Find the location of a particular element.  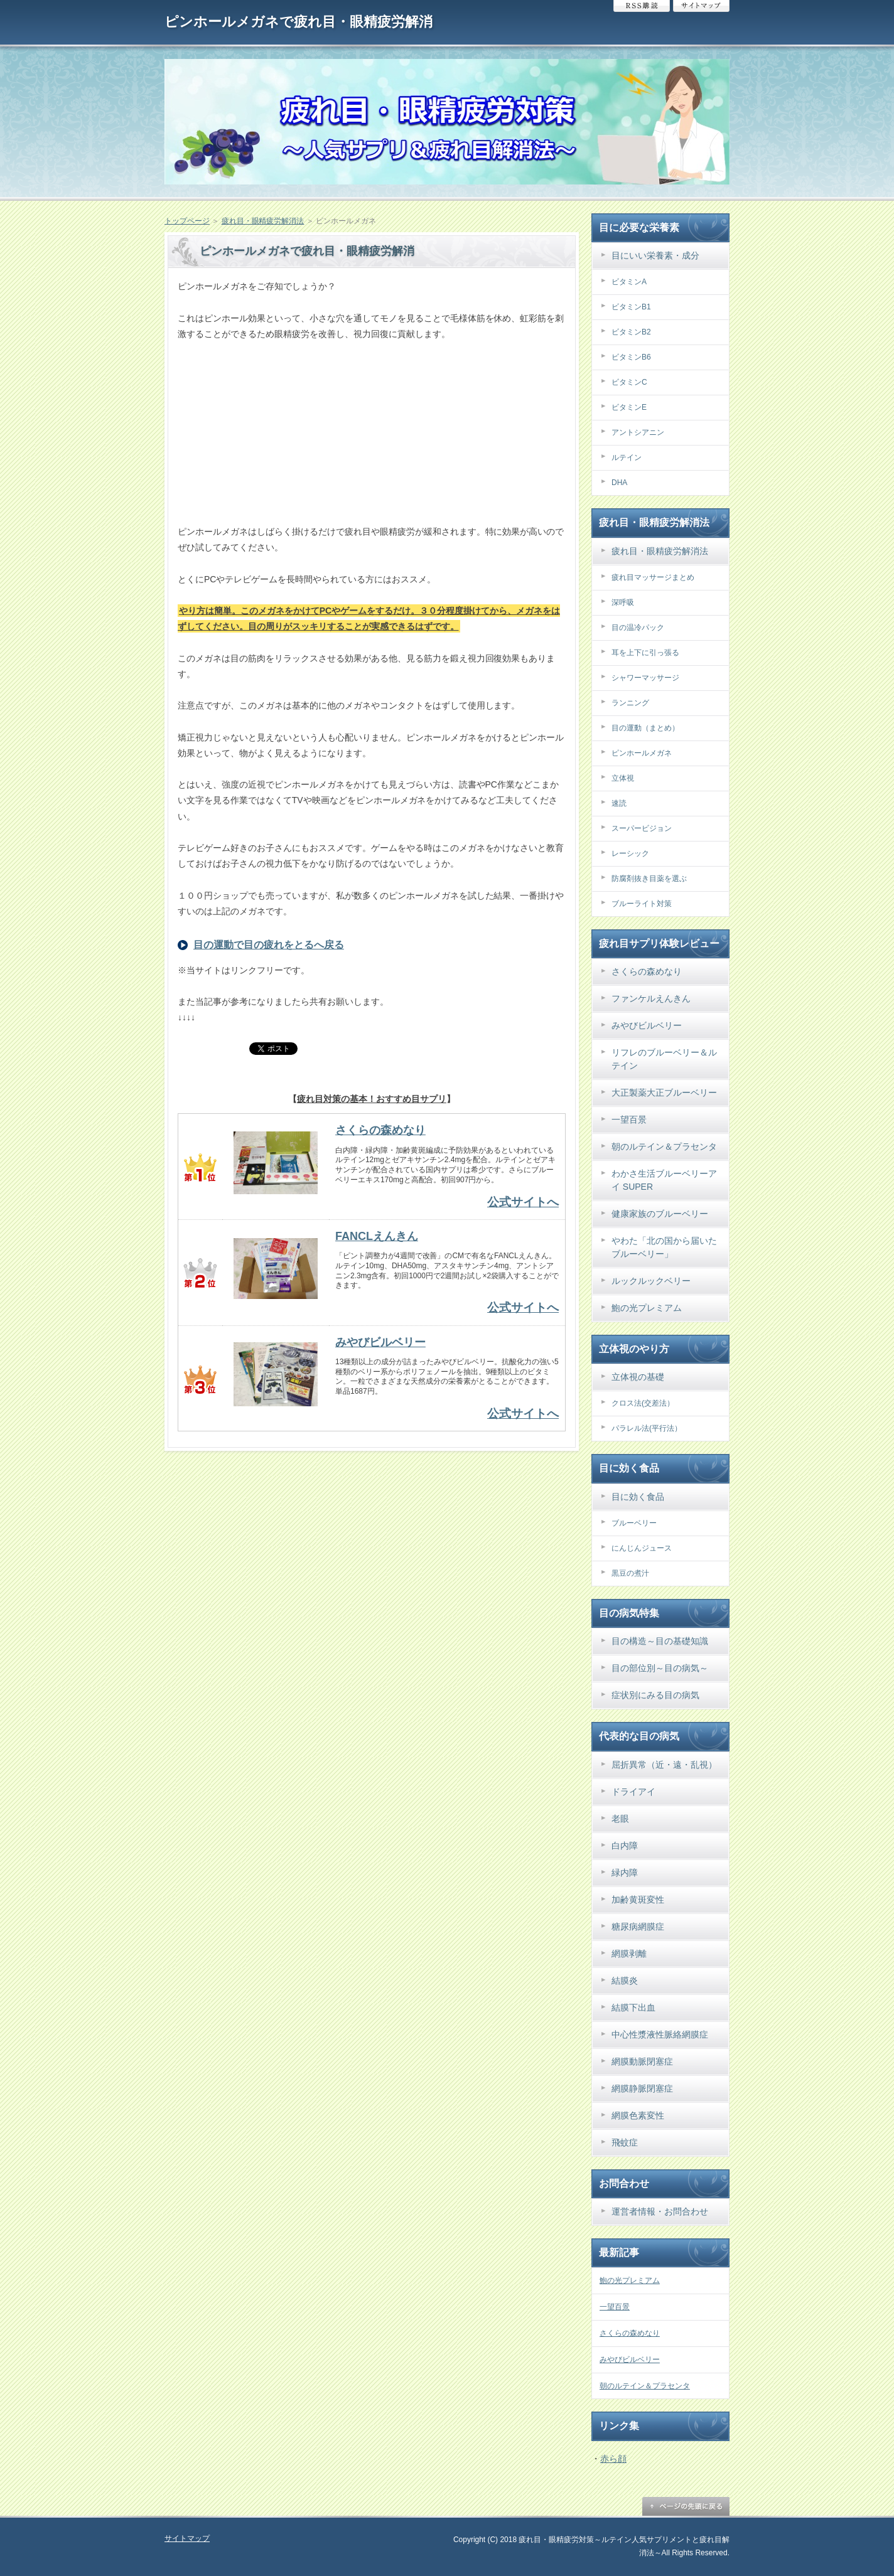

飛蚊症 is located at coordinates (624, 2142).